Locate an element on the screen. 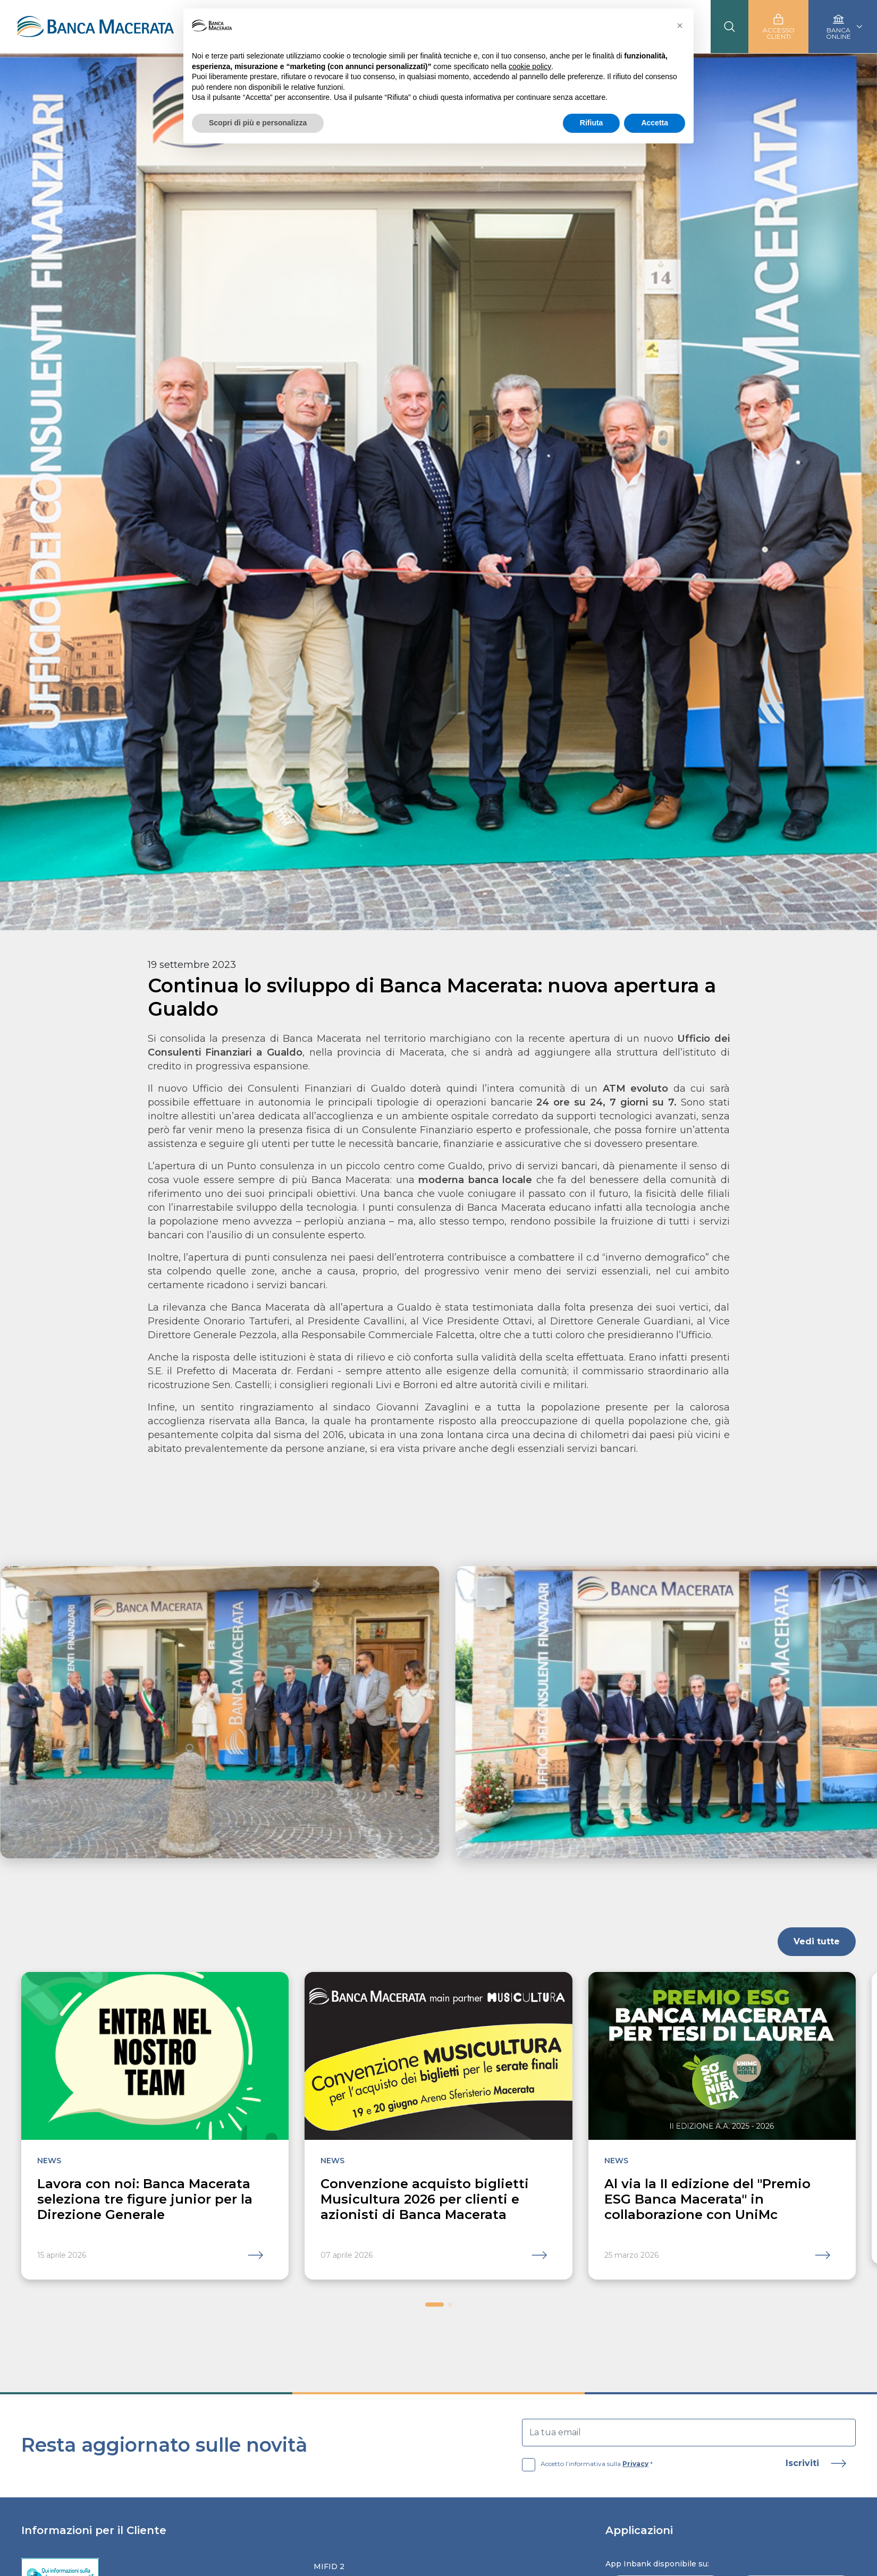  Scopri di più e personalizza [button] is located at coordinates (258, 122).